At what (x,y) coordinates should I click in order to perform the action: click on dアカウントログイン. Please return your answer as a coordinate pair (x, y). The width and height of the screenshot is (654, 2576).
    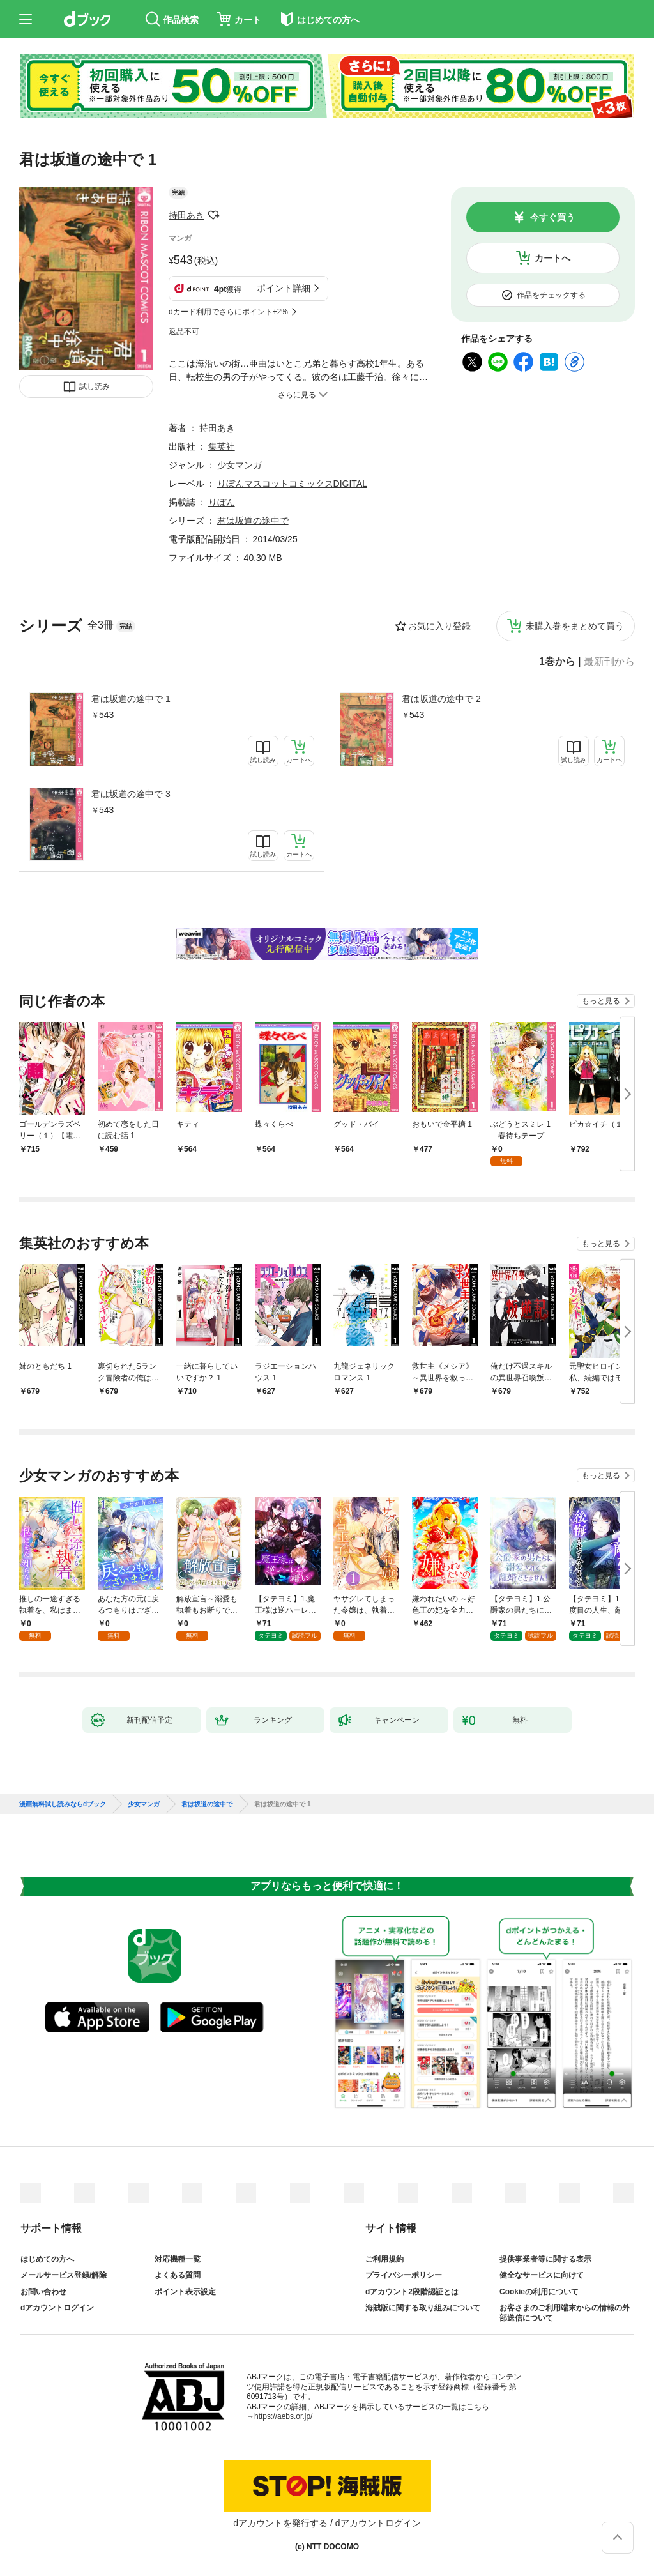
    Looking at the image, I should click on (57, 2307).